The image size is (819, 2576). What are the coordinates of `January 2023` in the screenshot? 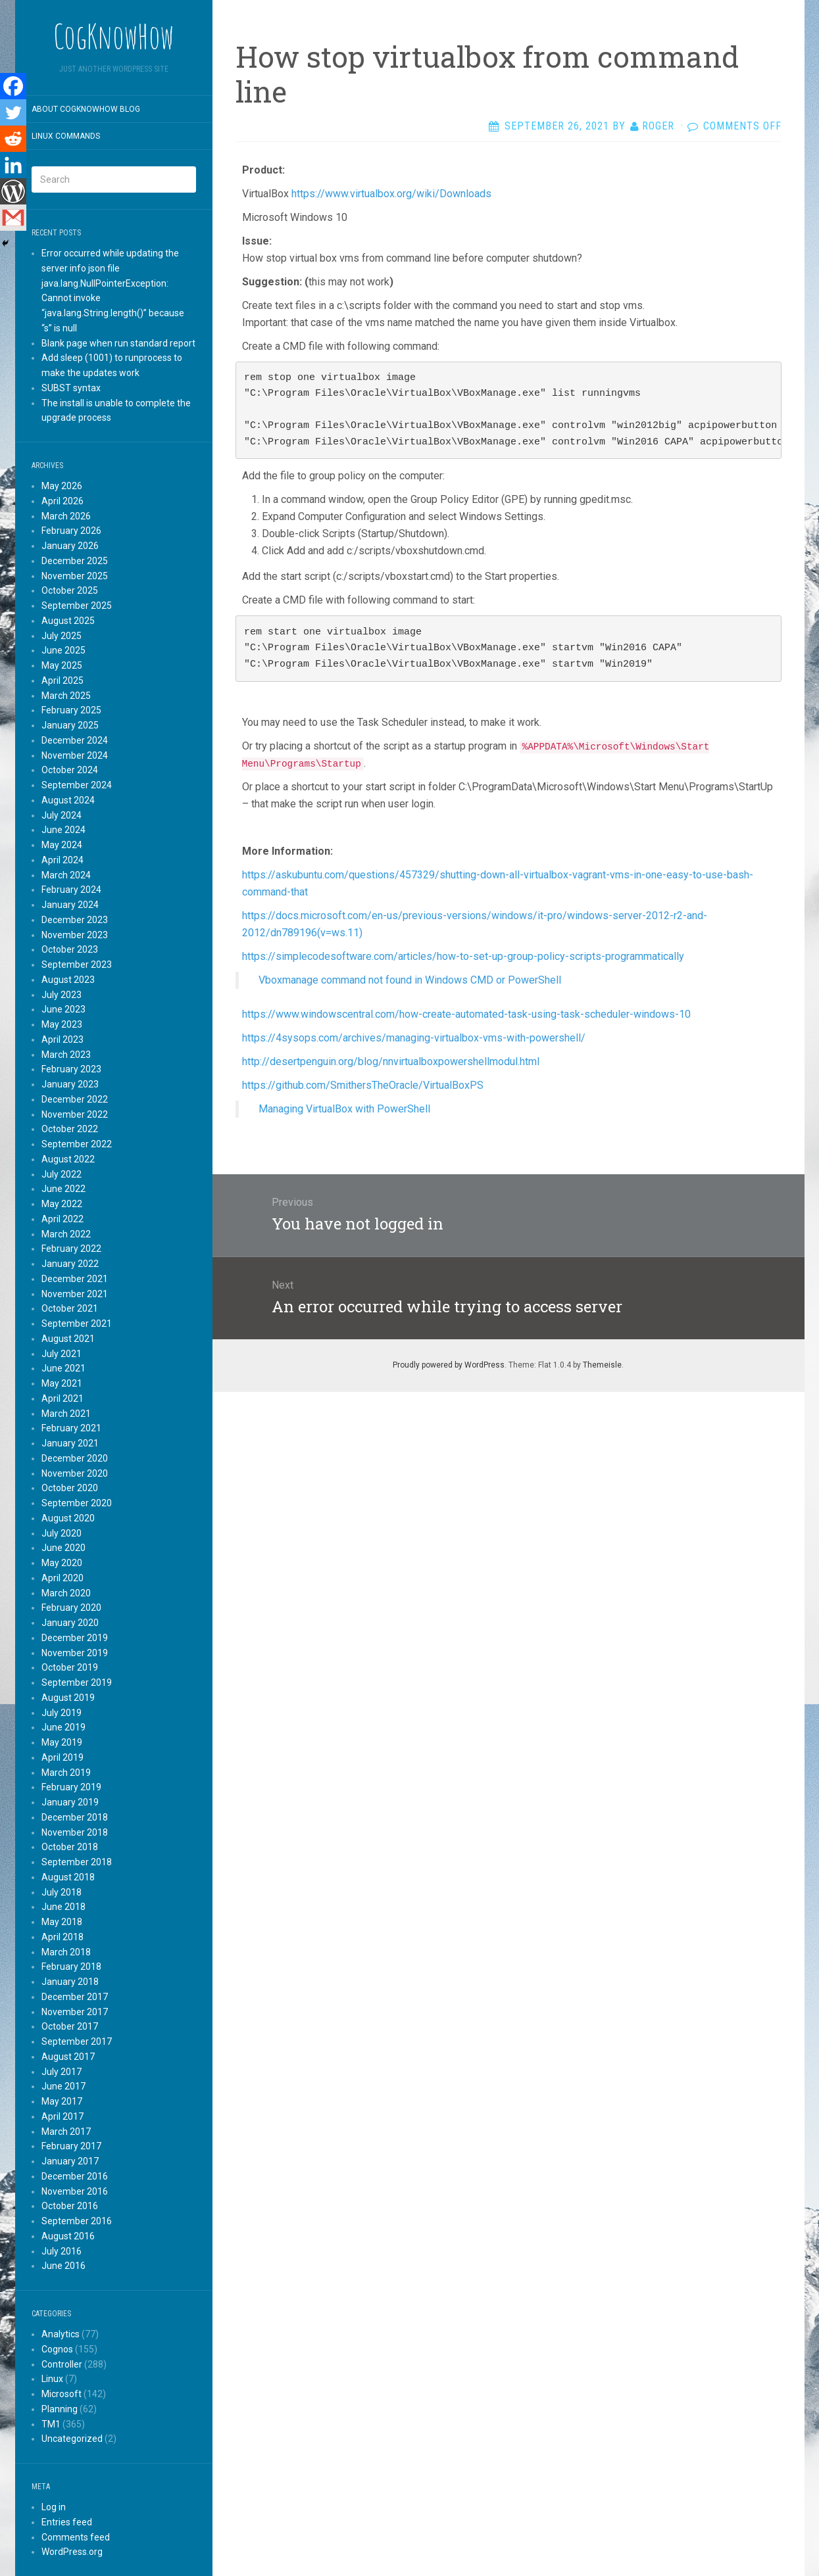 It's located at (70, 1084).